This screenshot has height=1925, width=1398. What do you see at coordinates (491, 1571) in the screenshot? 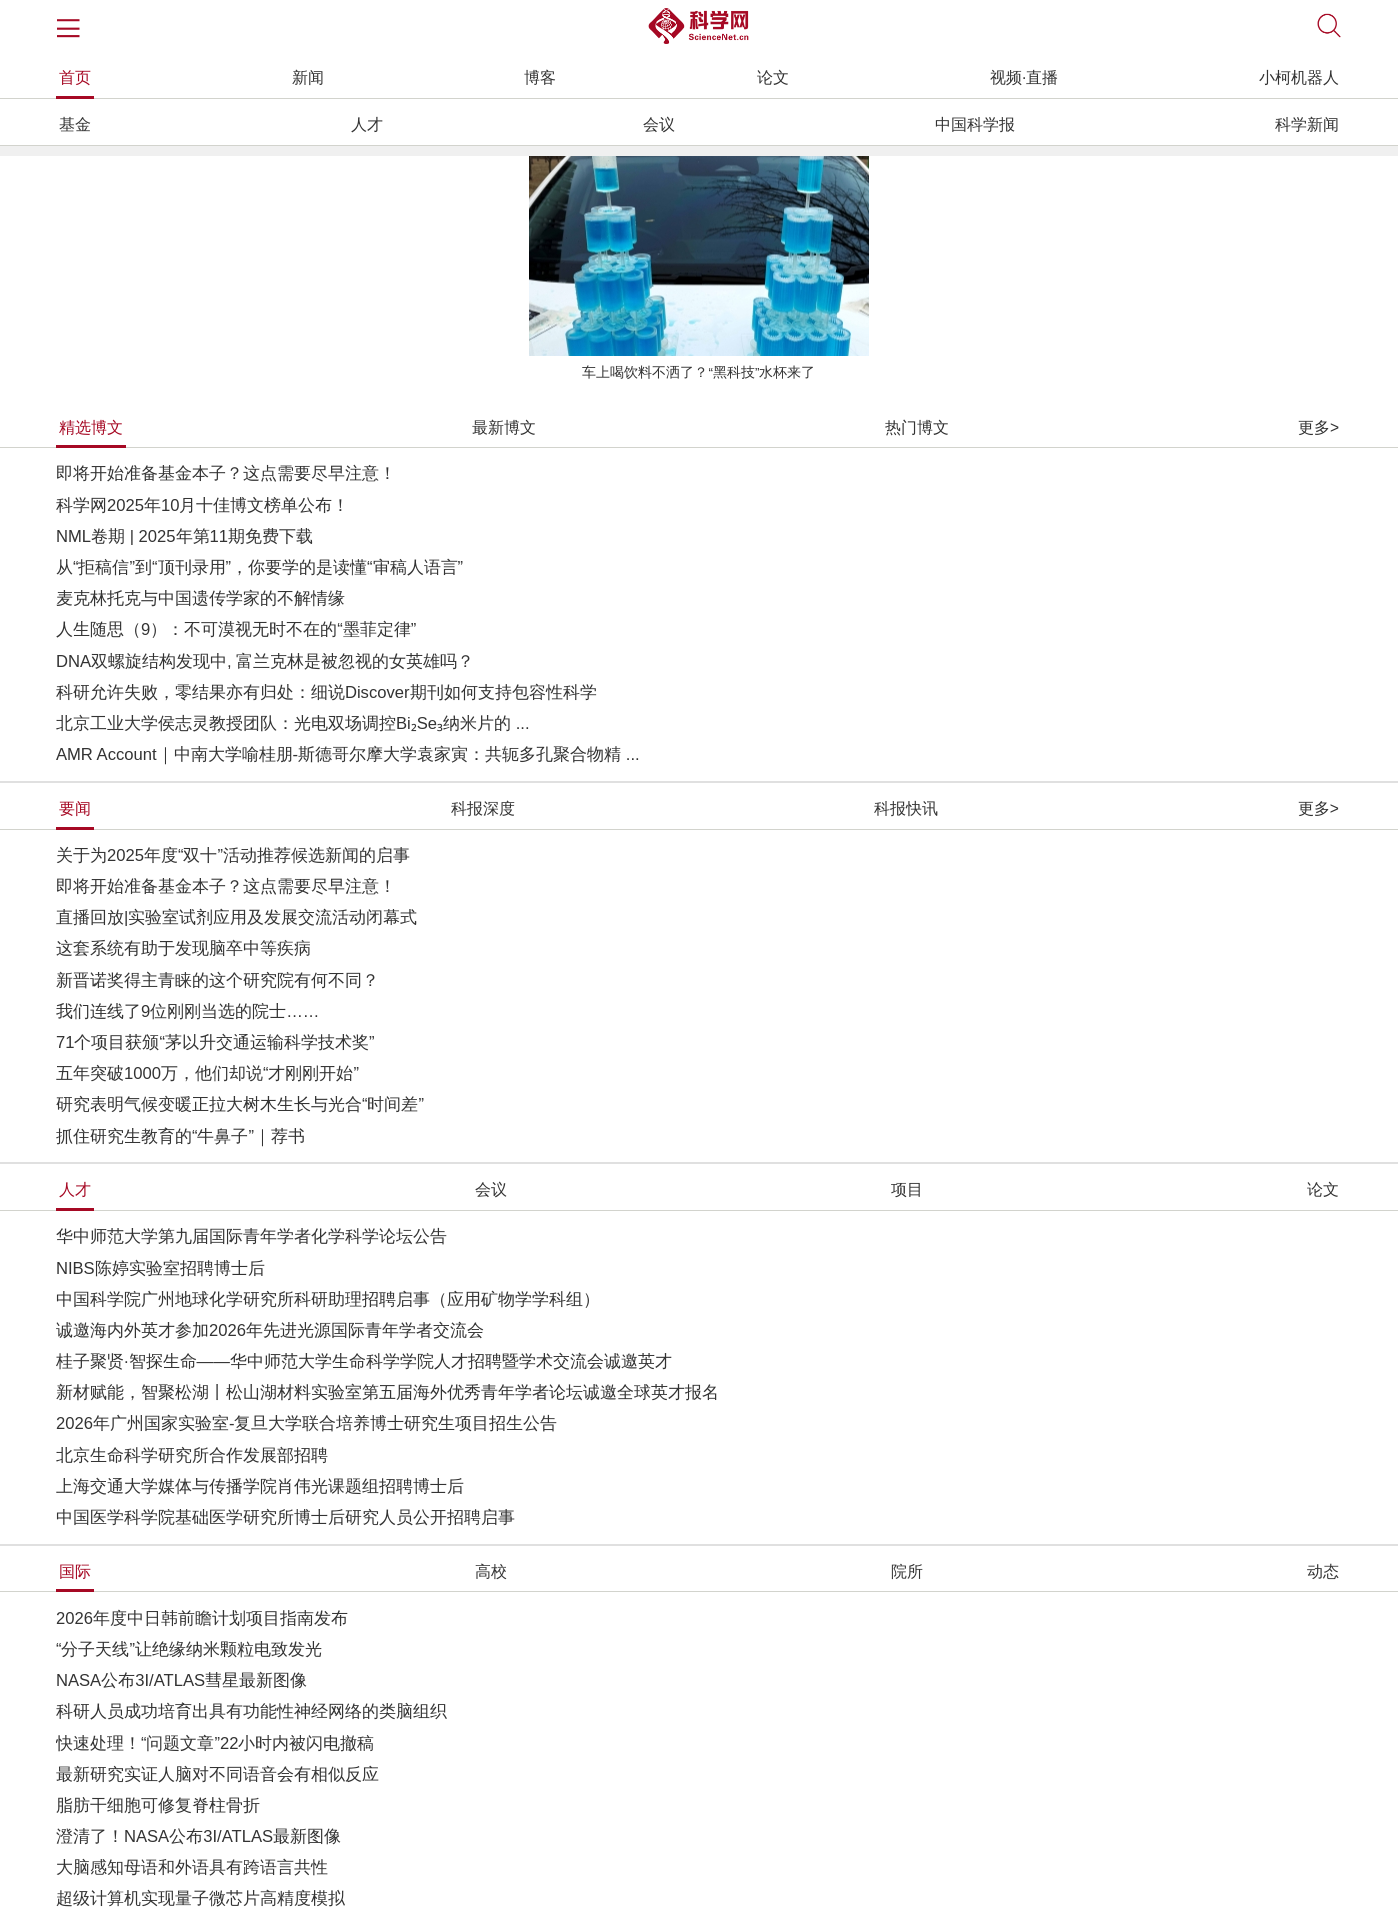
I see `高校` at bounding box center [491, 1571].